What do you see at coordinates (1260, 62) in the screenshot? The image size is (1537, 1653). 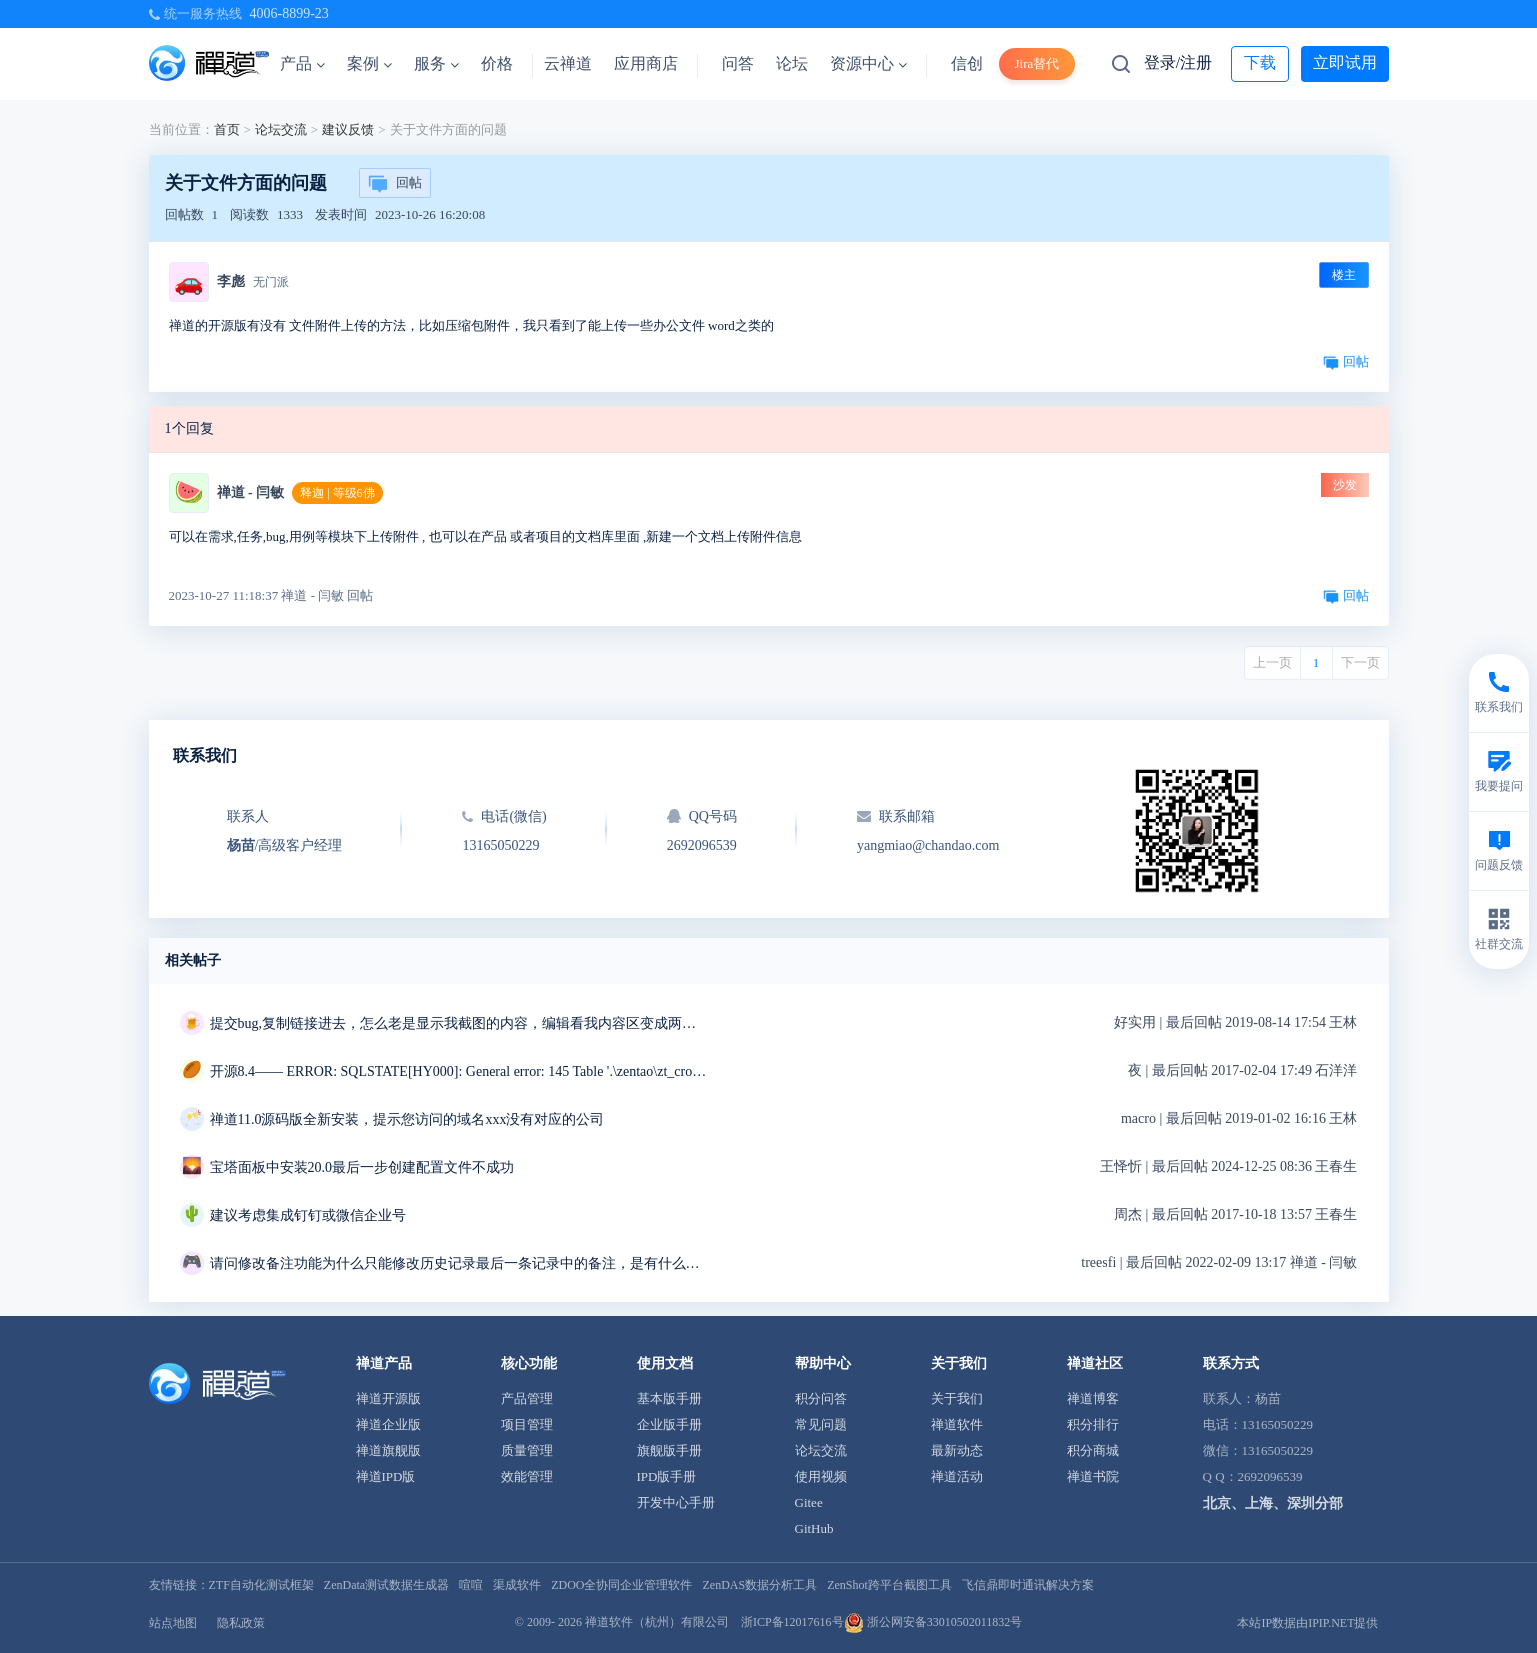 I see `下载` at bounding box center [1260, 62].